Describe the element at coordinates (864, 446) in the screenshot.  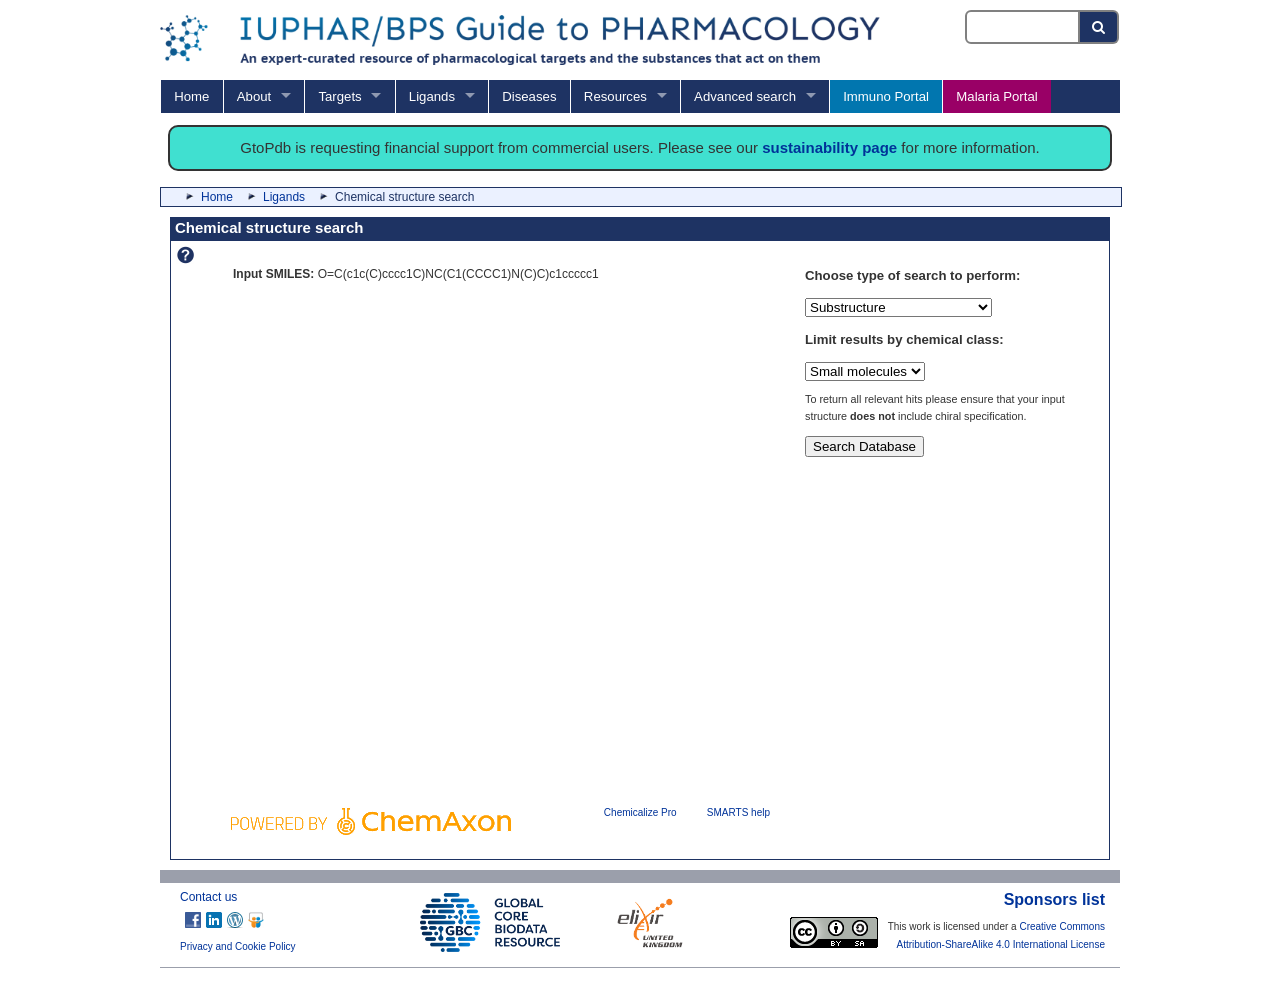
I see `Search Database` at that location.